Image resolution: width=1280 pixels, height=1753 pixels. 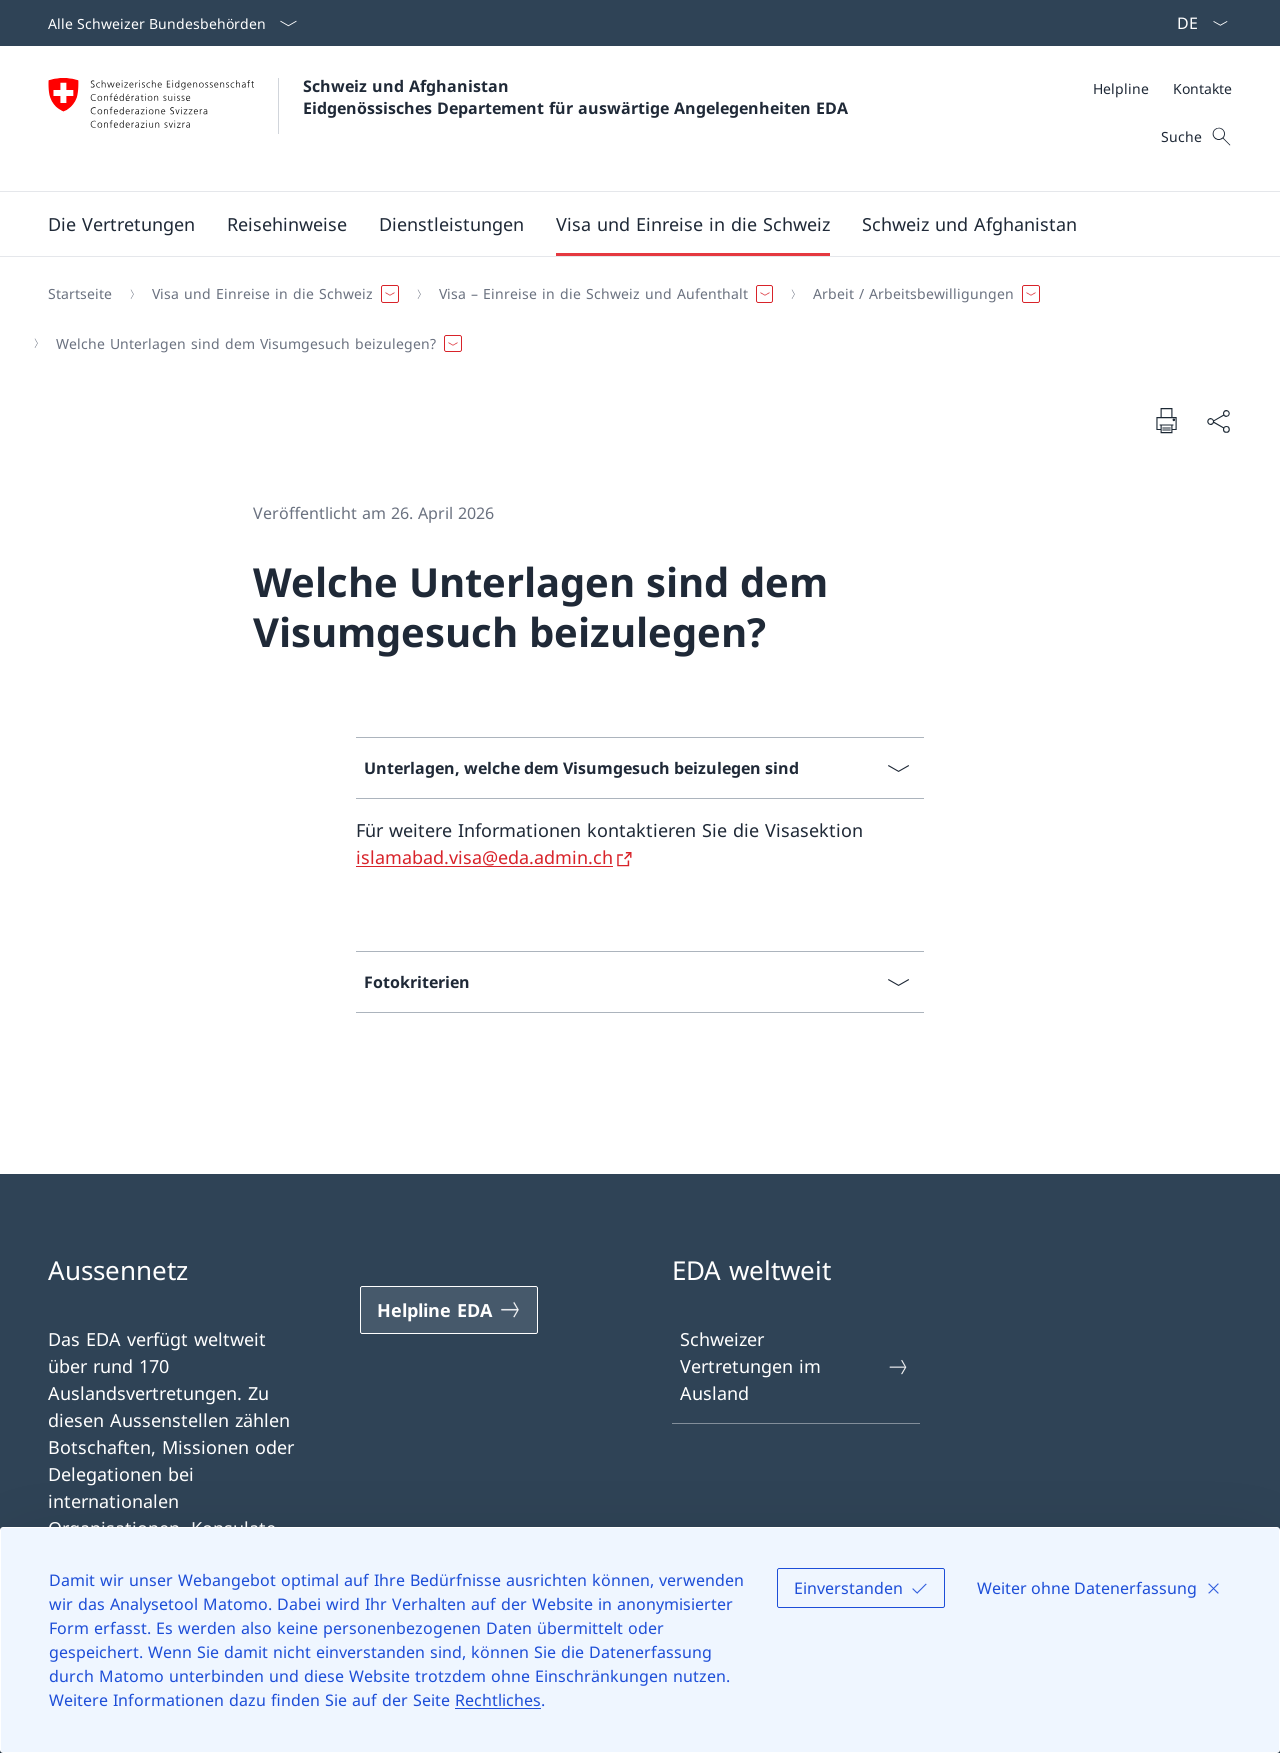 What do you see at coordinates (484, 857) in the screenshot?
I see `islamabad.visa@eda.admin.ch [islamabad.visa@eda.admin.ch Link in neuem Tab öffnen]` at bounding box center [484, 857].